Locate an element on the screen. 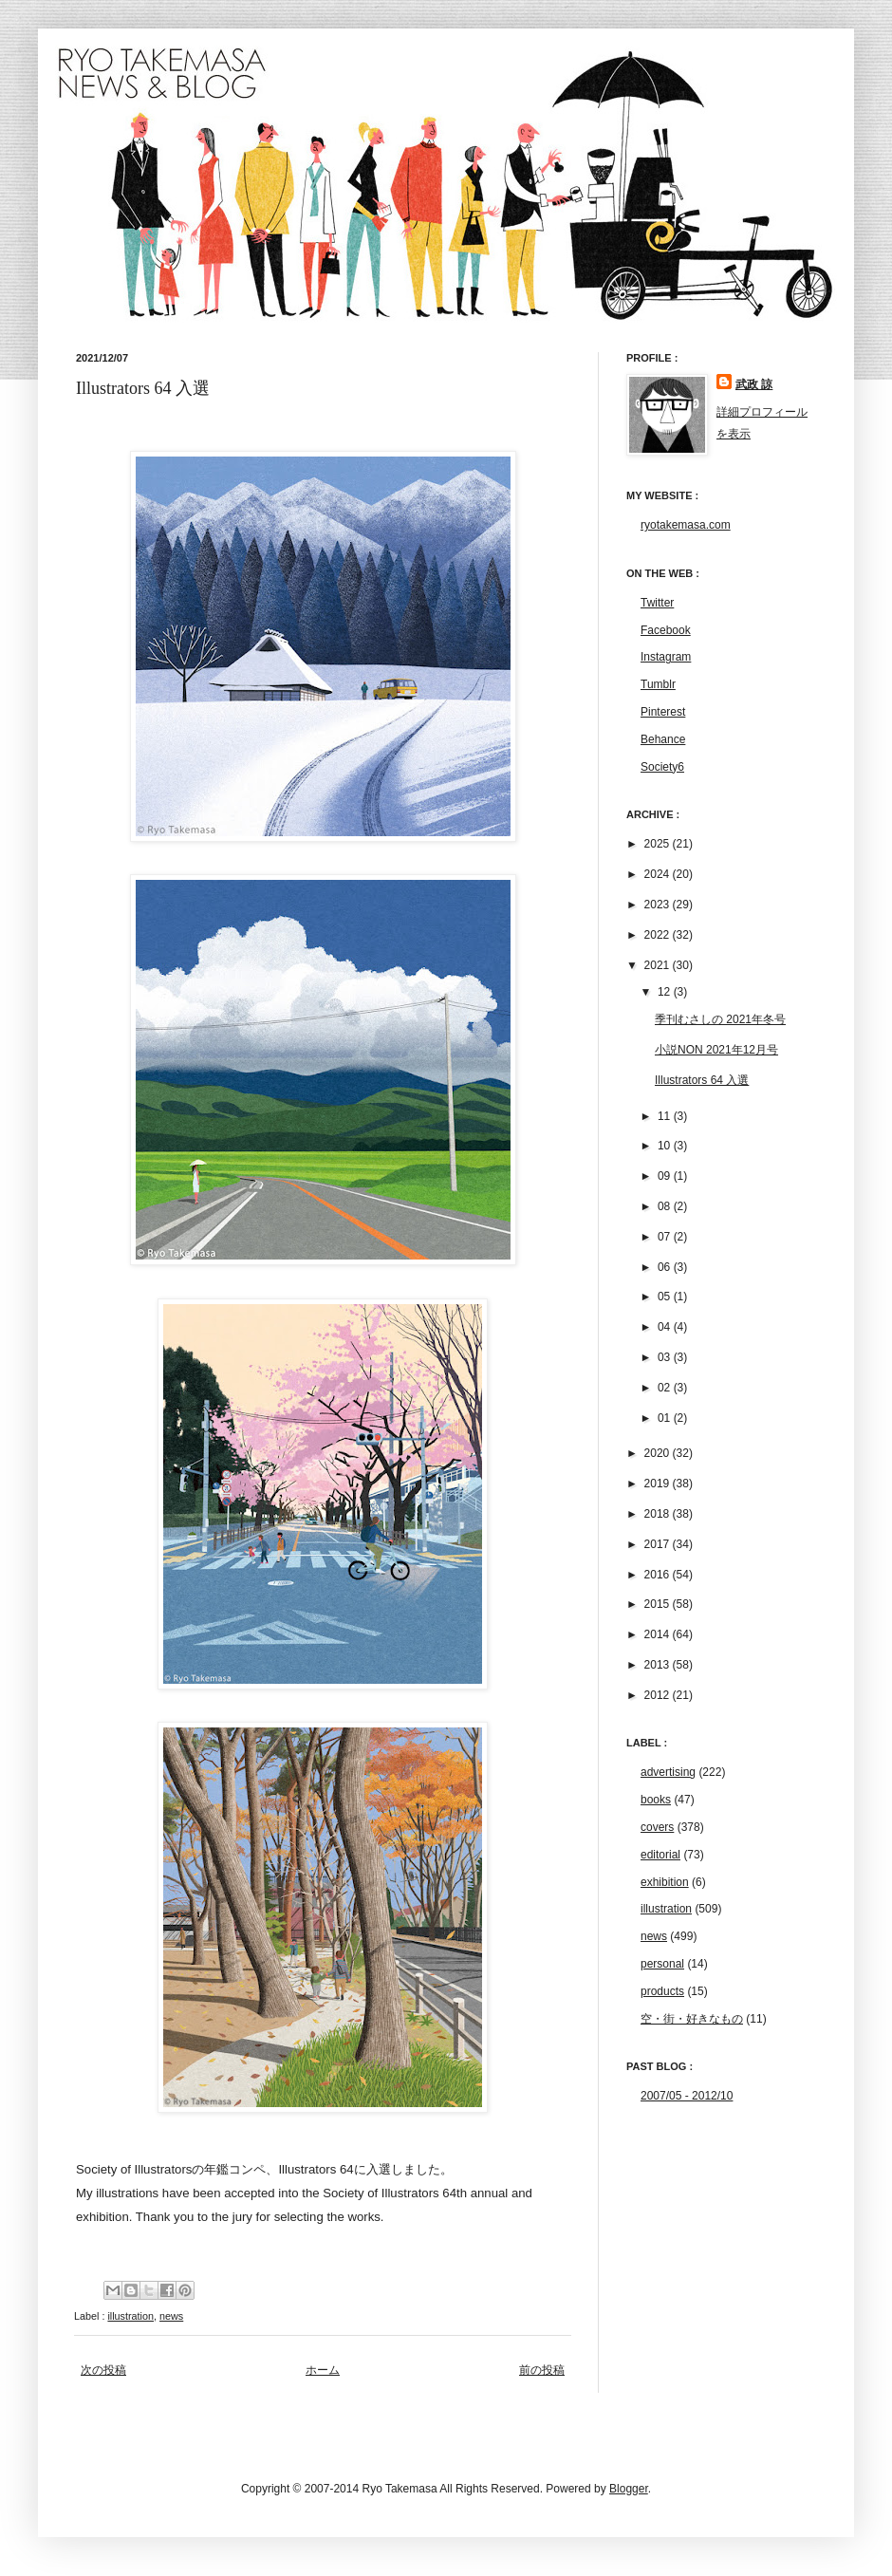 This screenshot has width=892, height=2576. exhibition is located at coordinates (665, 1882).